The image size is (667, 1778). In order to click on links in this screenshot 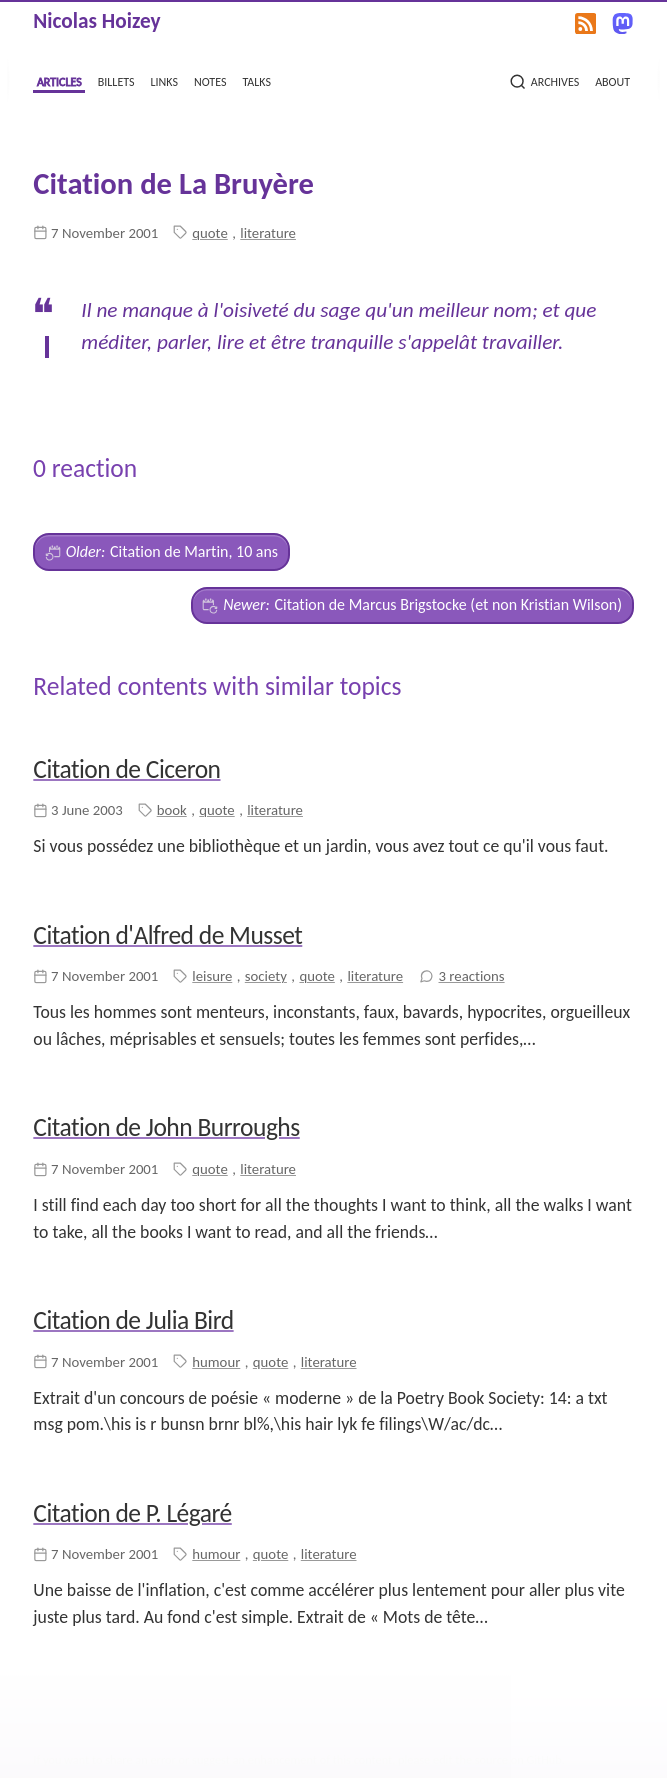, I will do `click(164, 80)`.